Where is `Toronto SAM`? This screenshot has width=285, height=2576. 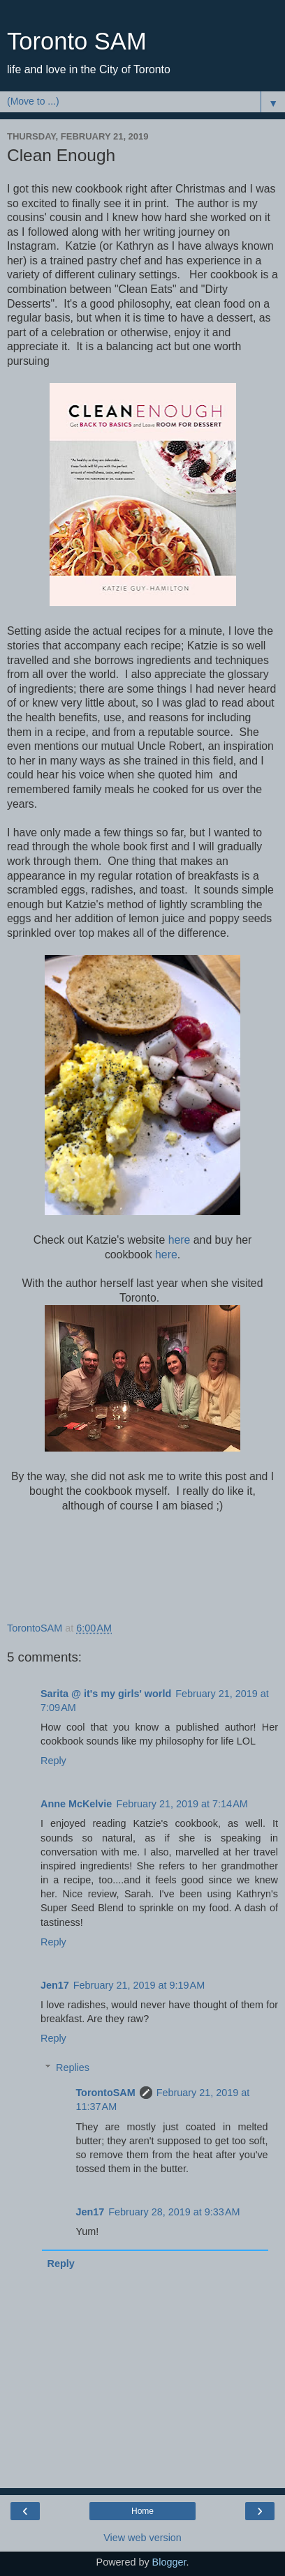
Toronto SAM is located at coordinates (77, 41).